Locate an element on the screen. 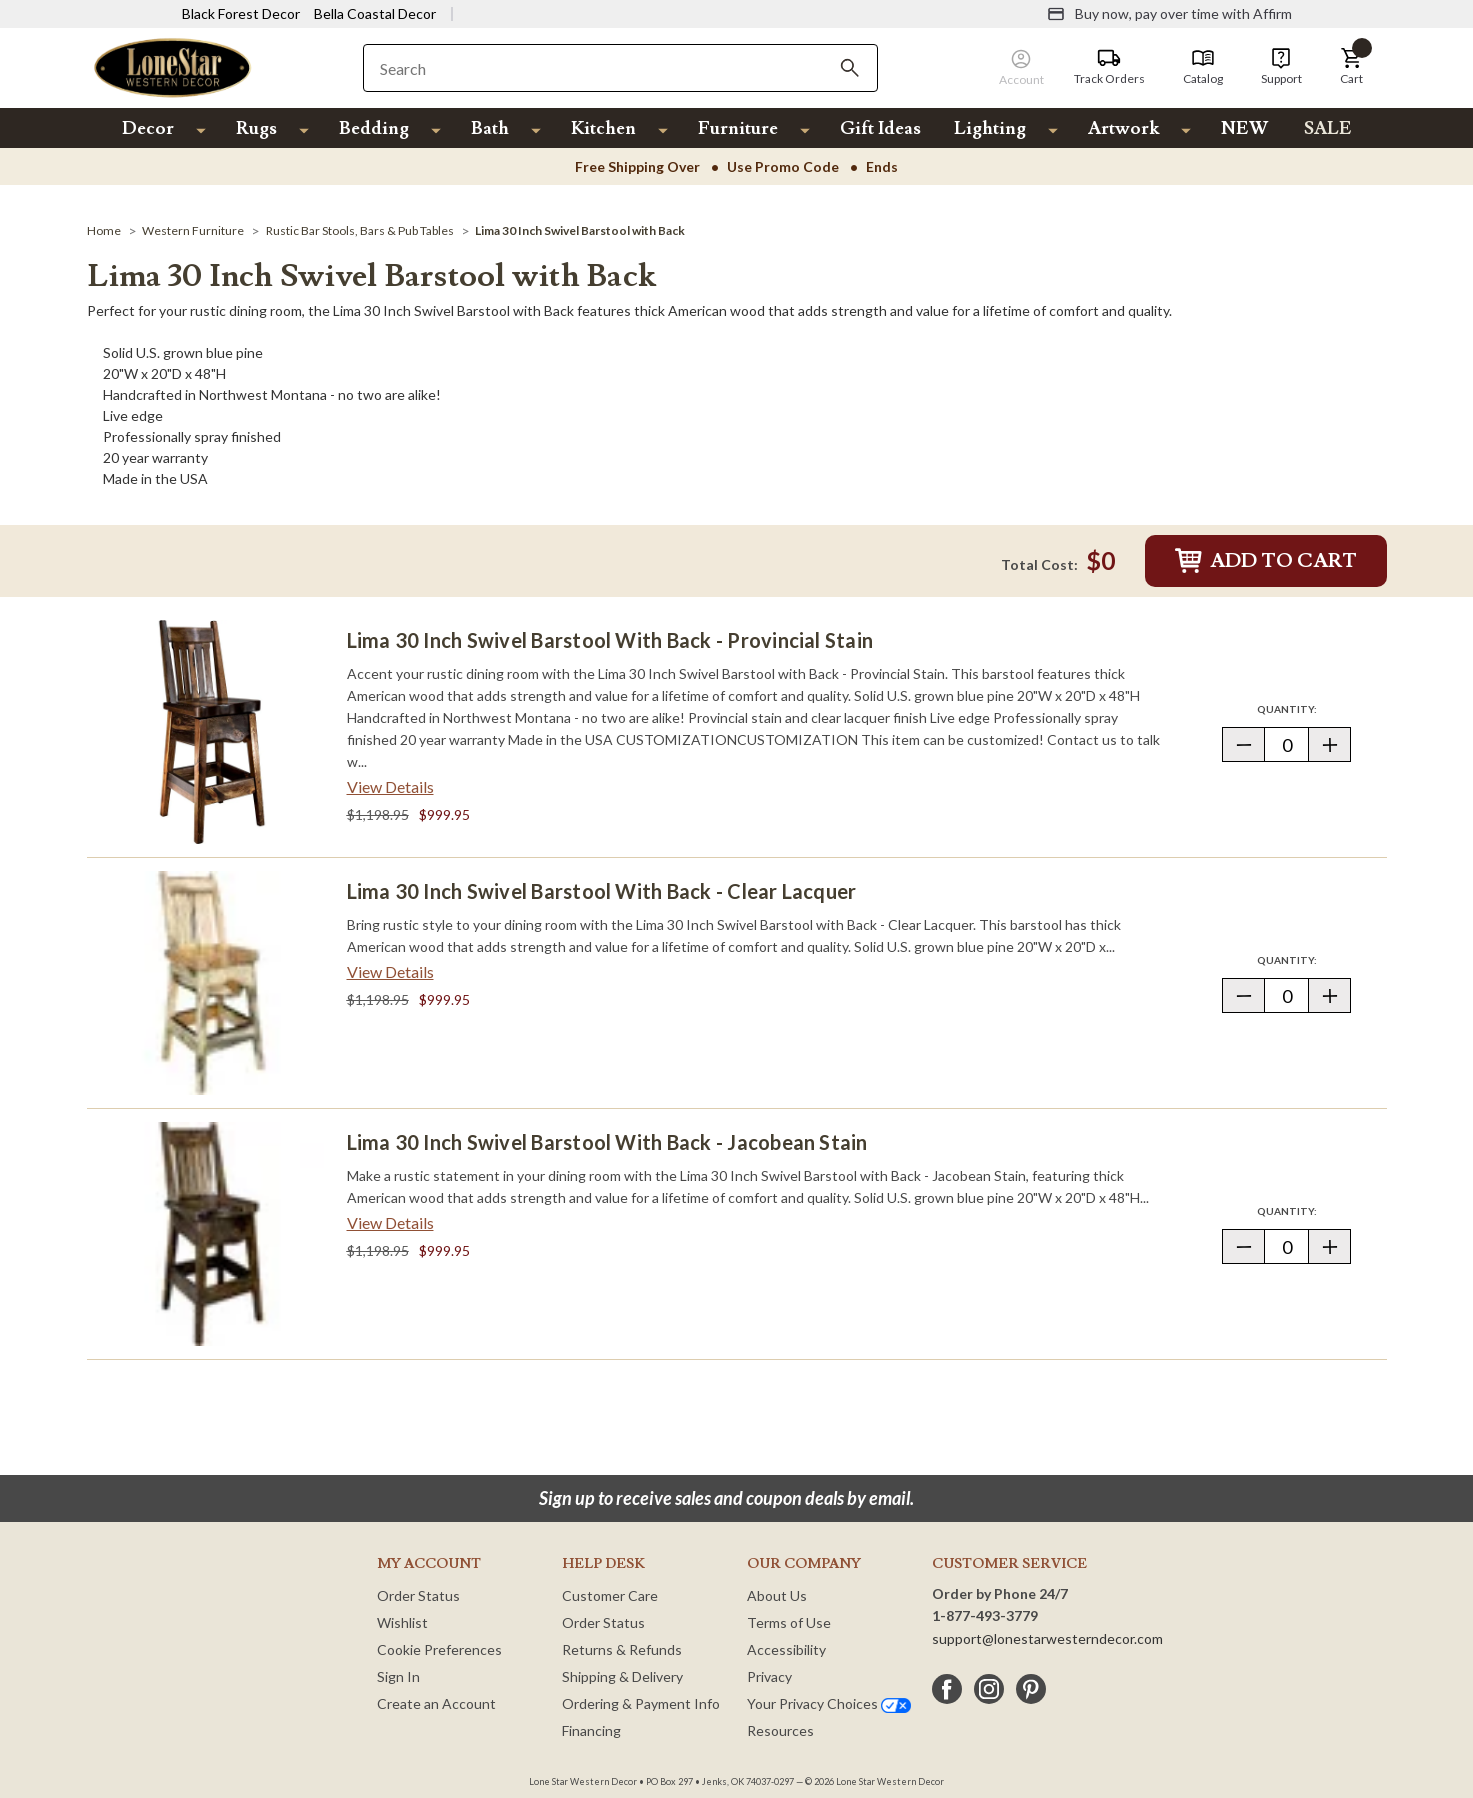 This screenshot has height=1798, width=1473. Lima 30 Inch Swivel Barstool with Back - Clear Lacquer is located at coordinates (602, 891).